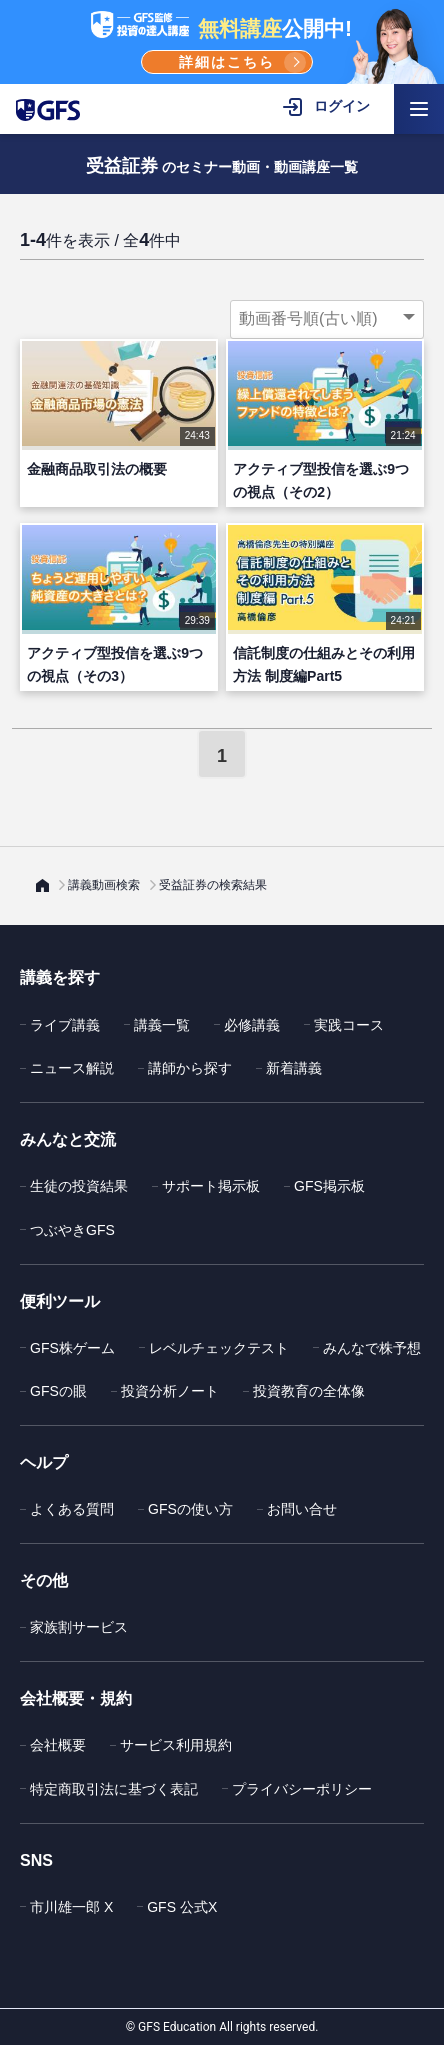  What do you see at coordinates (190, 1068) in the screenshot?
I see `講師から探す` at bounding box center [190, 1068].